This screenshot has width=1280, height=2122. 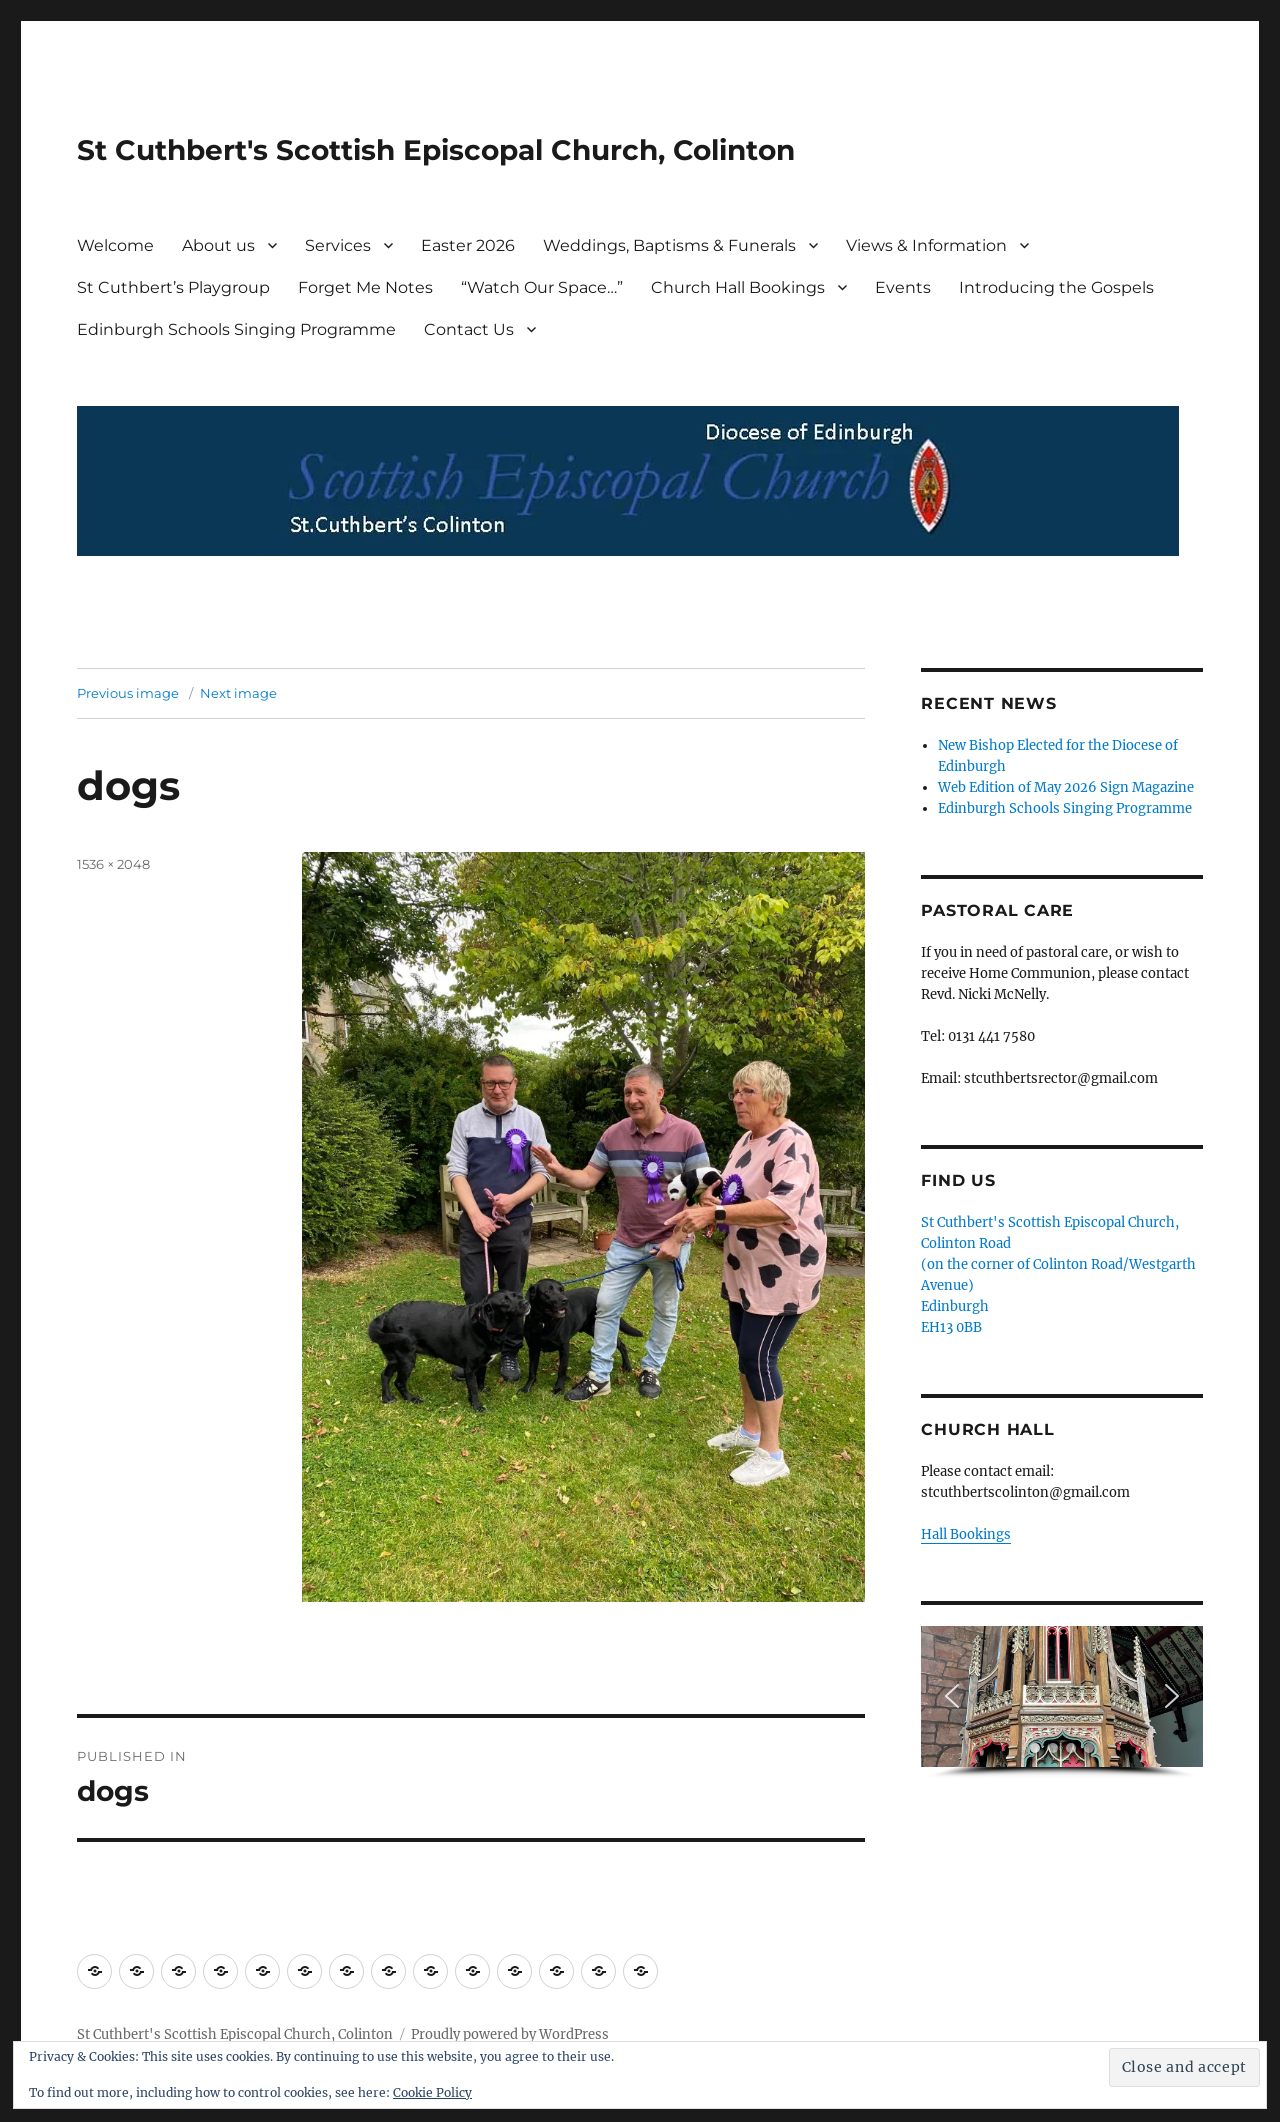 What do you see at coordinates (113, 864) in the screenshot?
I see `1536 × 2048` at bounding box center [113, 864].